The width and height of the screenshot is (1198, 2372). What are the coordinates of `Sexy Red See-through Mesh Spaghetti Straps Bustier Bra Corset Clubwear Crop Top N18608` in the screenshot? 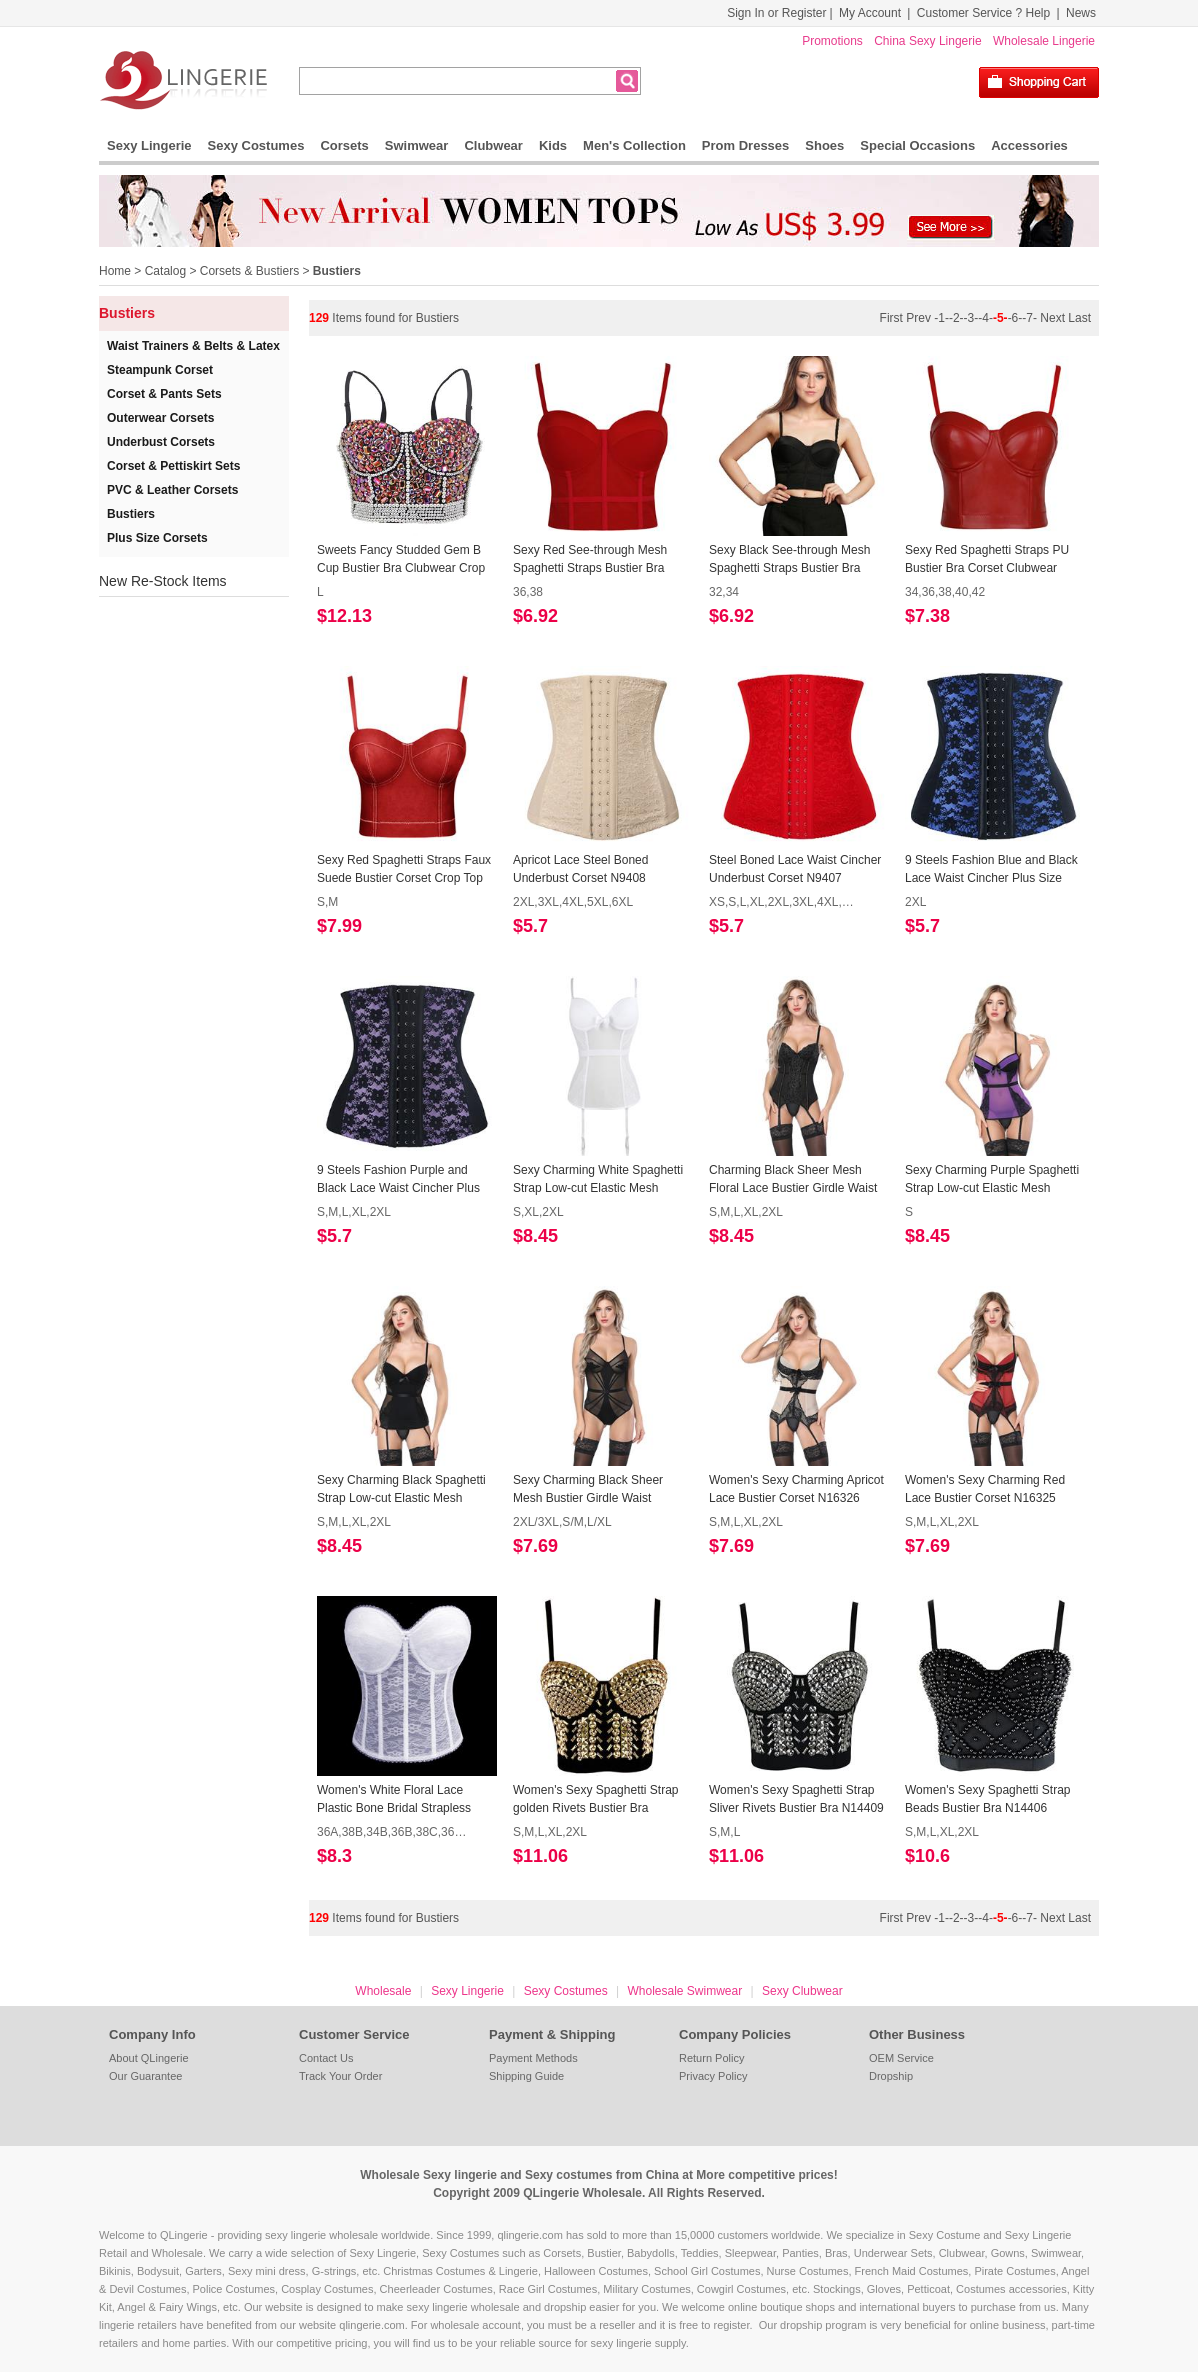 It's located at (590, 560).